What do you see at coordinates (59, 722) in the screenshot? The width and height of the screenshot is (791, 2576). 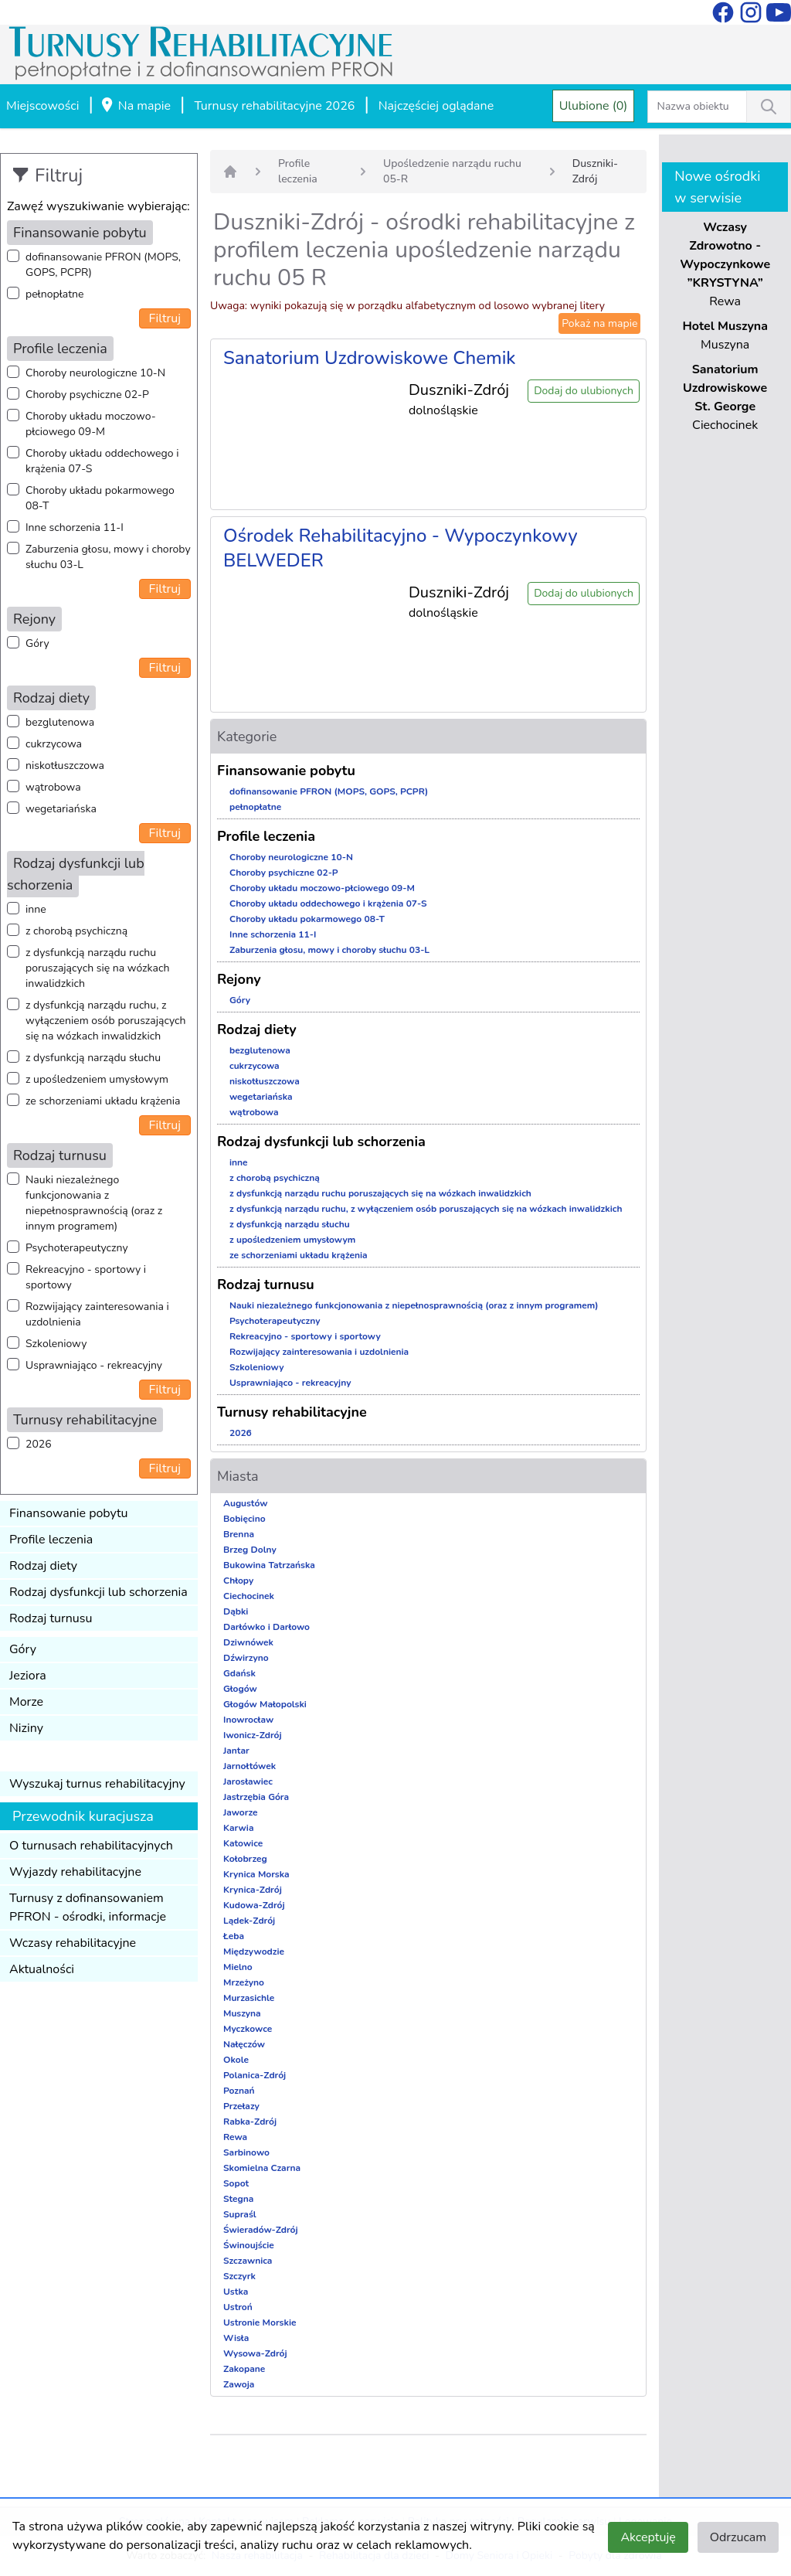 I see `bezglutenowa` at bounding box center [59, 722].